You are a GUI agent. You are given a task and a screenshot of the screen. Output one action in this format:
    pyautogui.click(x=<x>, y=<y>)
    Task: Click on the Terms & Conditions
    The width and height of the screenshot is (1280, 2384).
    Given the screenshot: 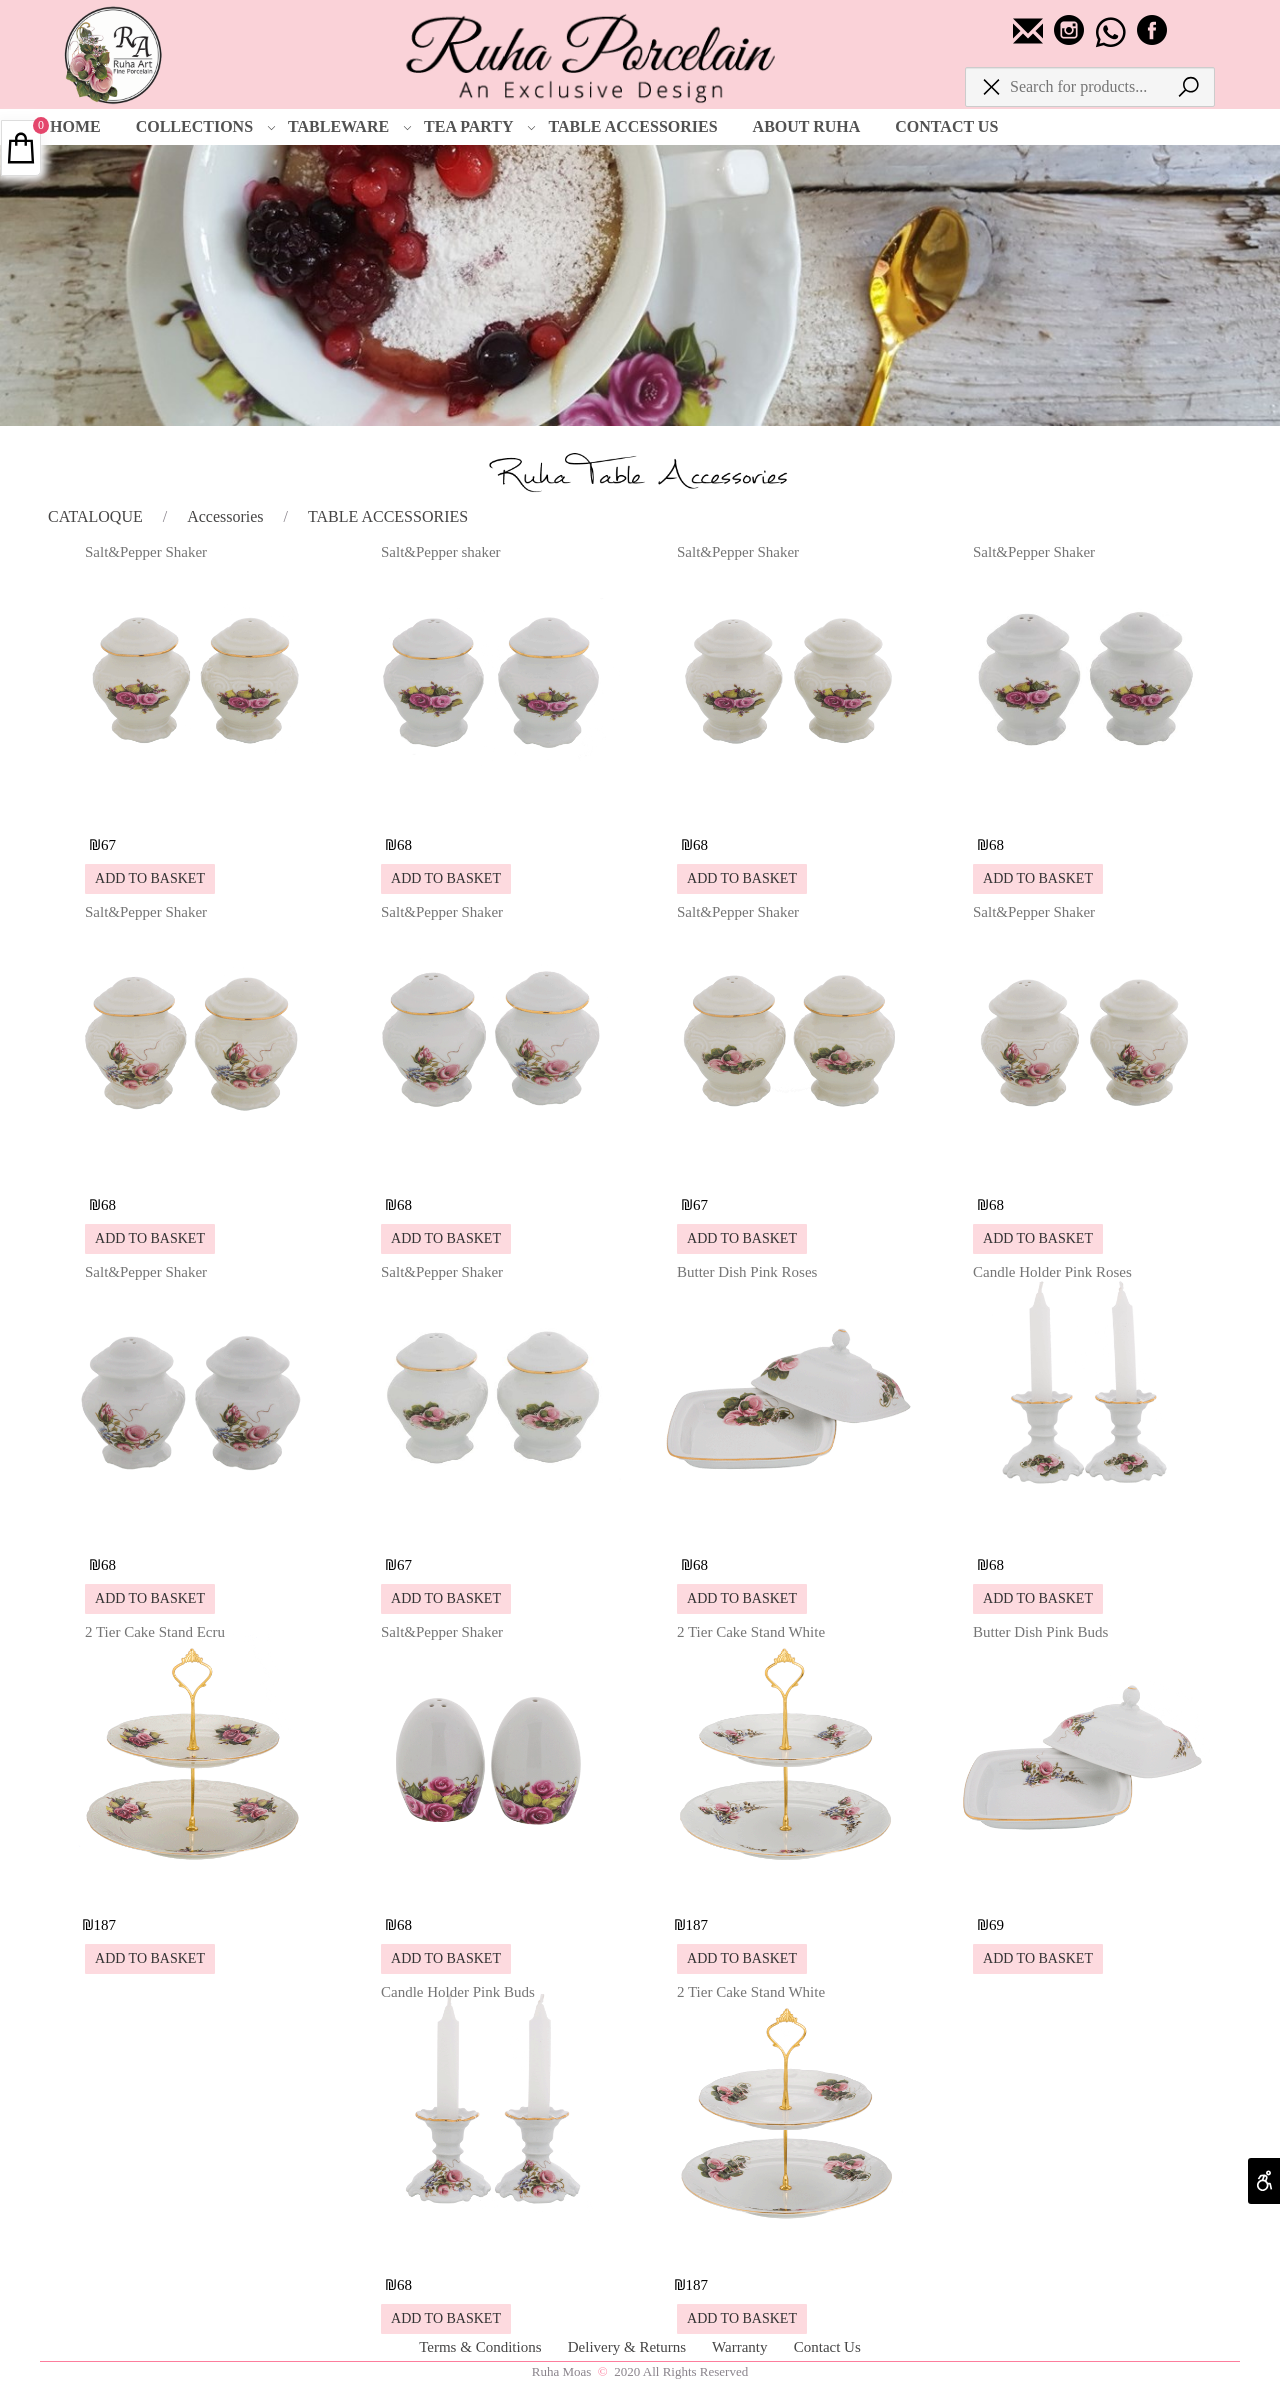 What is the action you would take?
    pyautogui.click(x=482, y=2347)
    